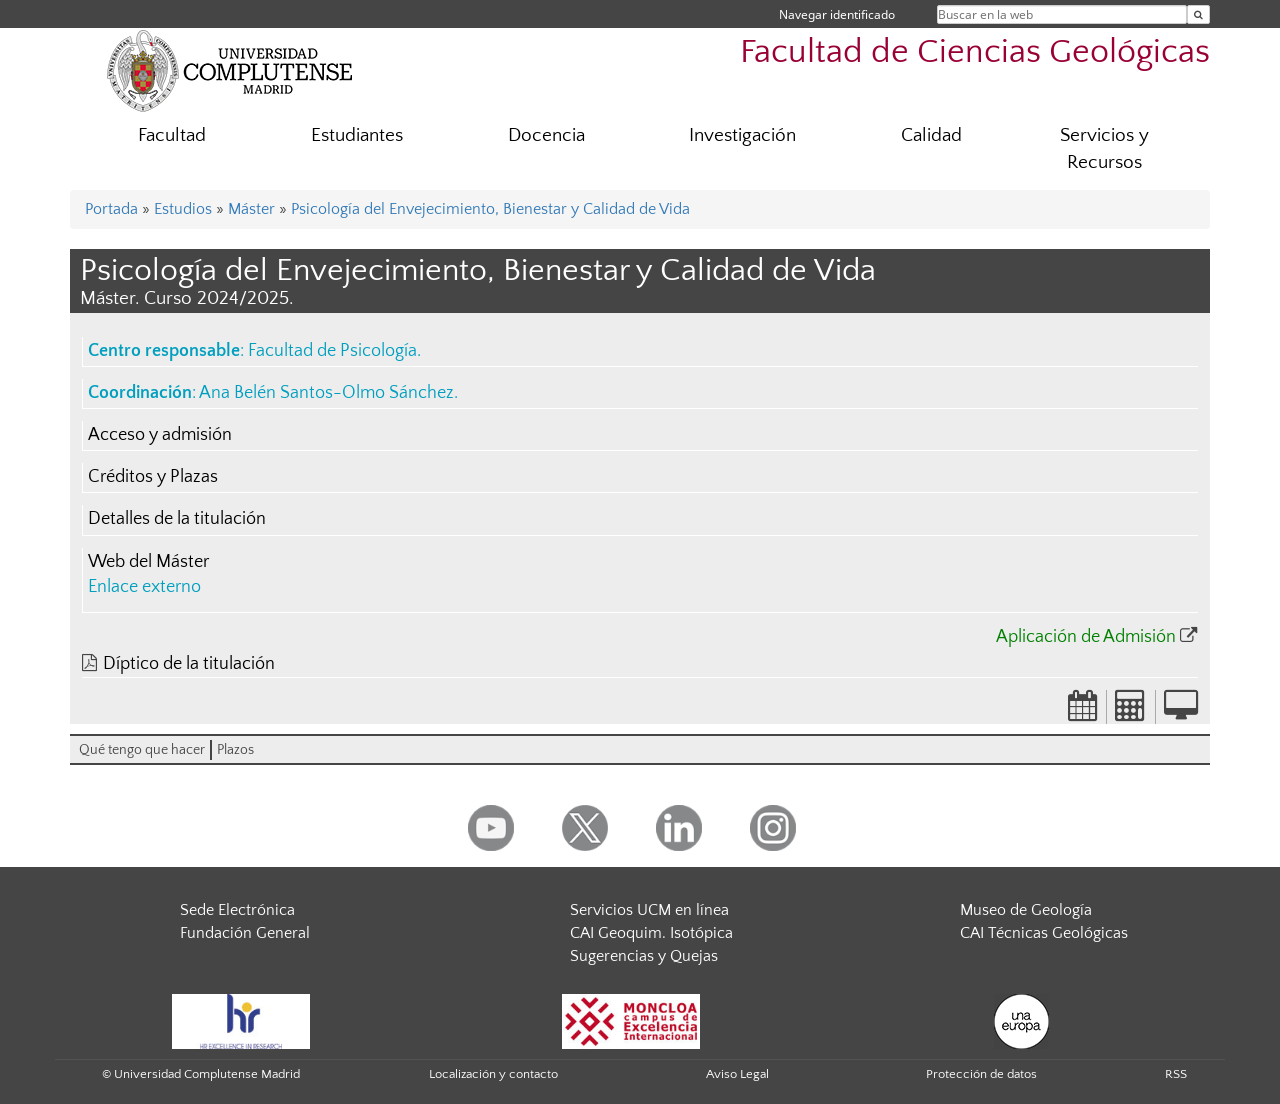 Image resolution: width=1280 pixels, height=1104 pixels. What do you see at coordinates (1086, 637) in the screenshot?
I see `Aplicación de Admisión` at bounding box center [1086, 637].